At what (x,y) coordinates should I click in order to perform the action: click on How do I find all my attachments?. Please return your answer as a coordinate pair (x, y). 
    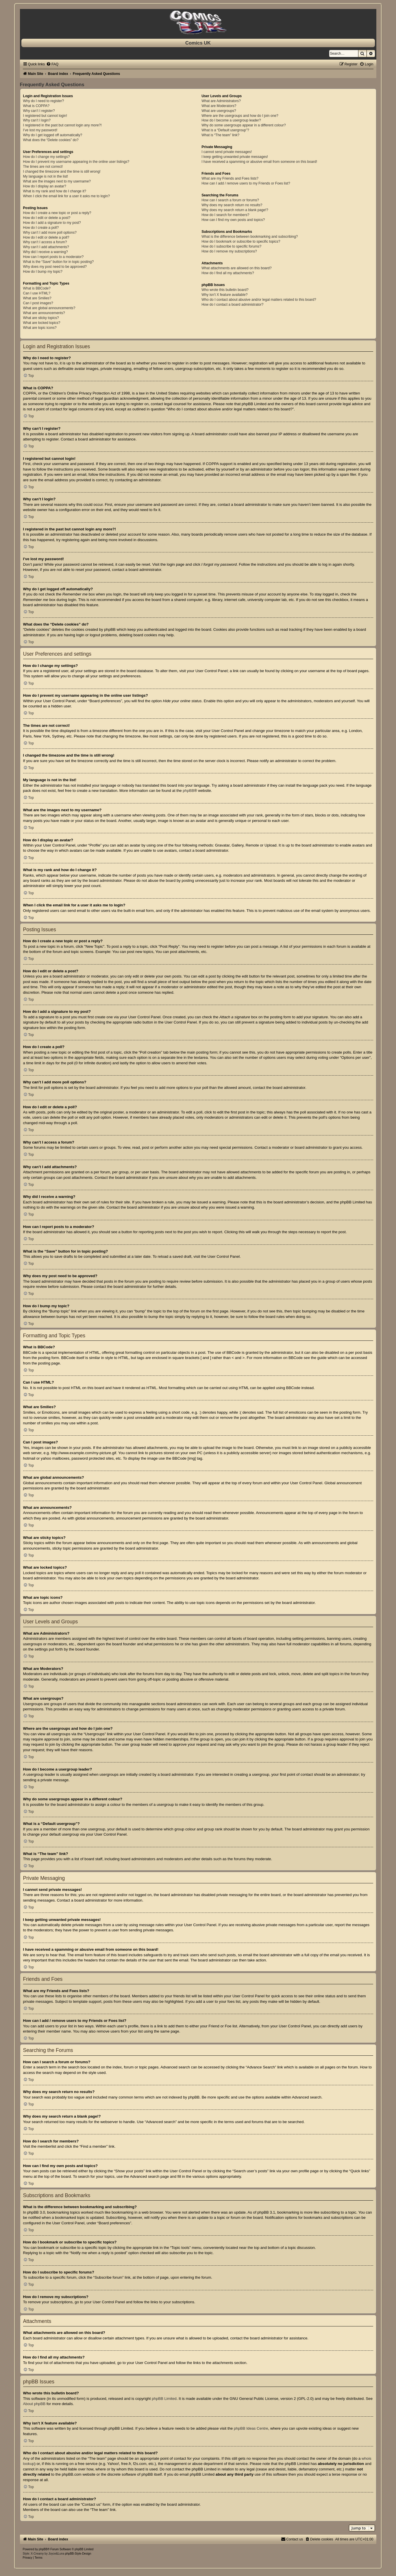
    Looking at the image, I should click on (227, 273).